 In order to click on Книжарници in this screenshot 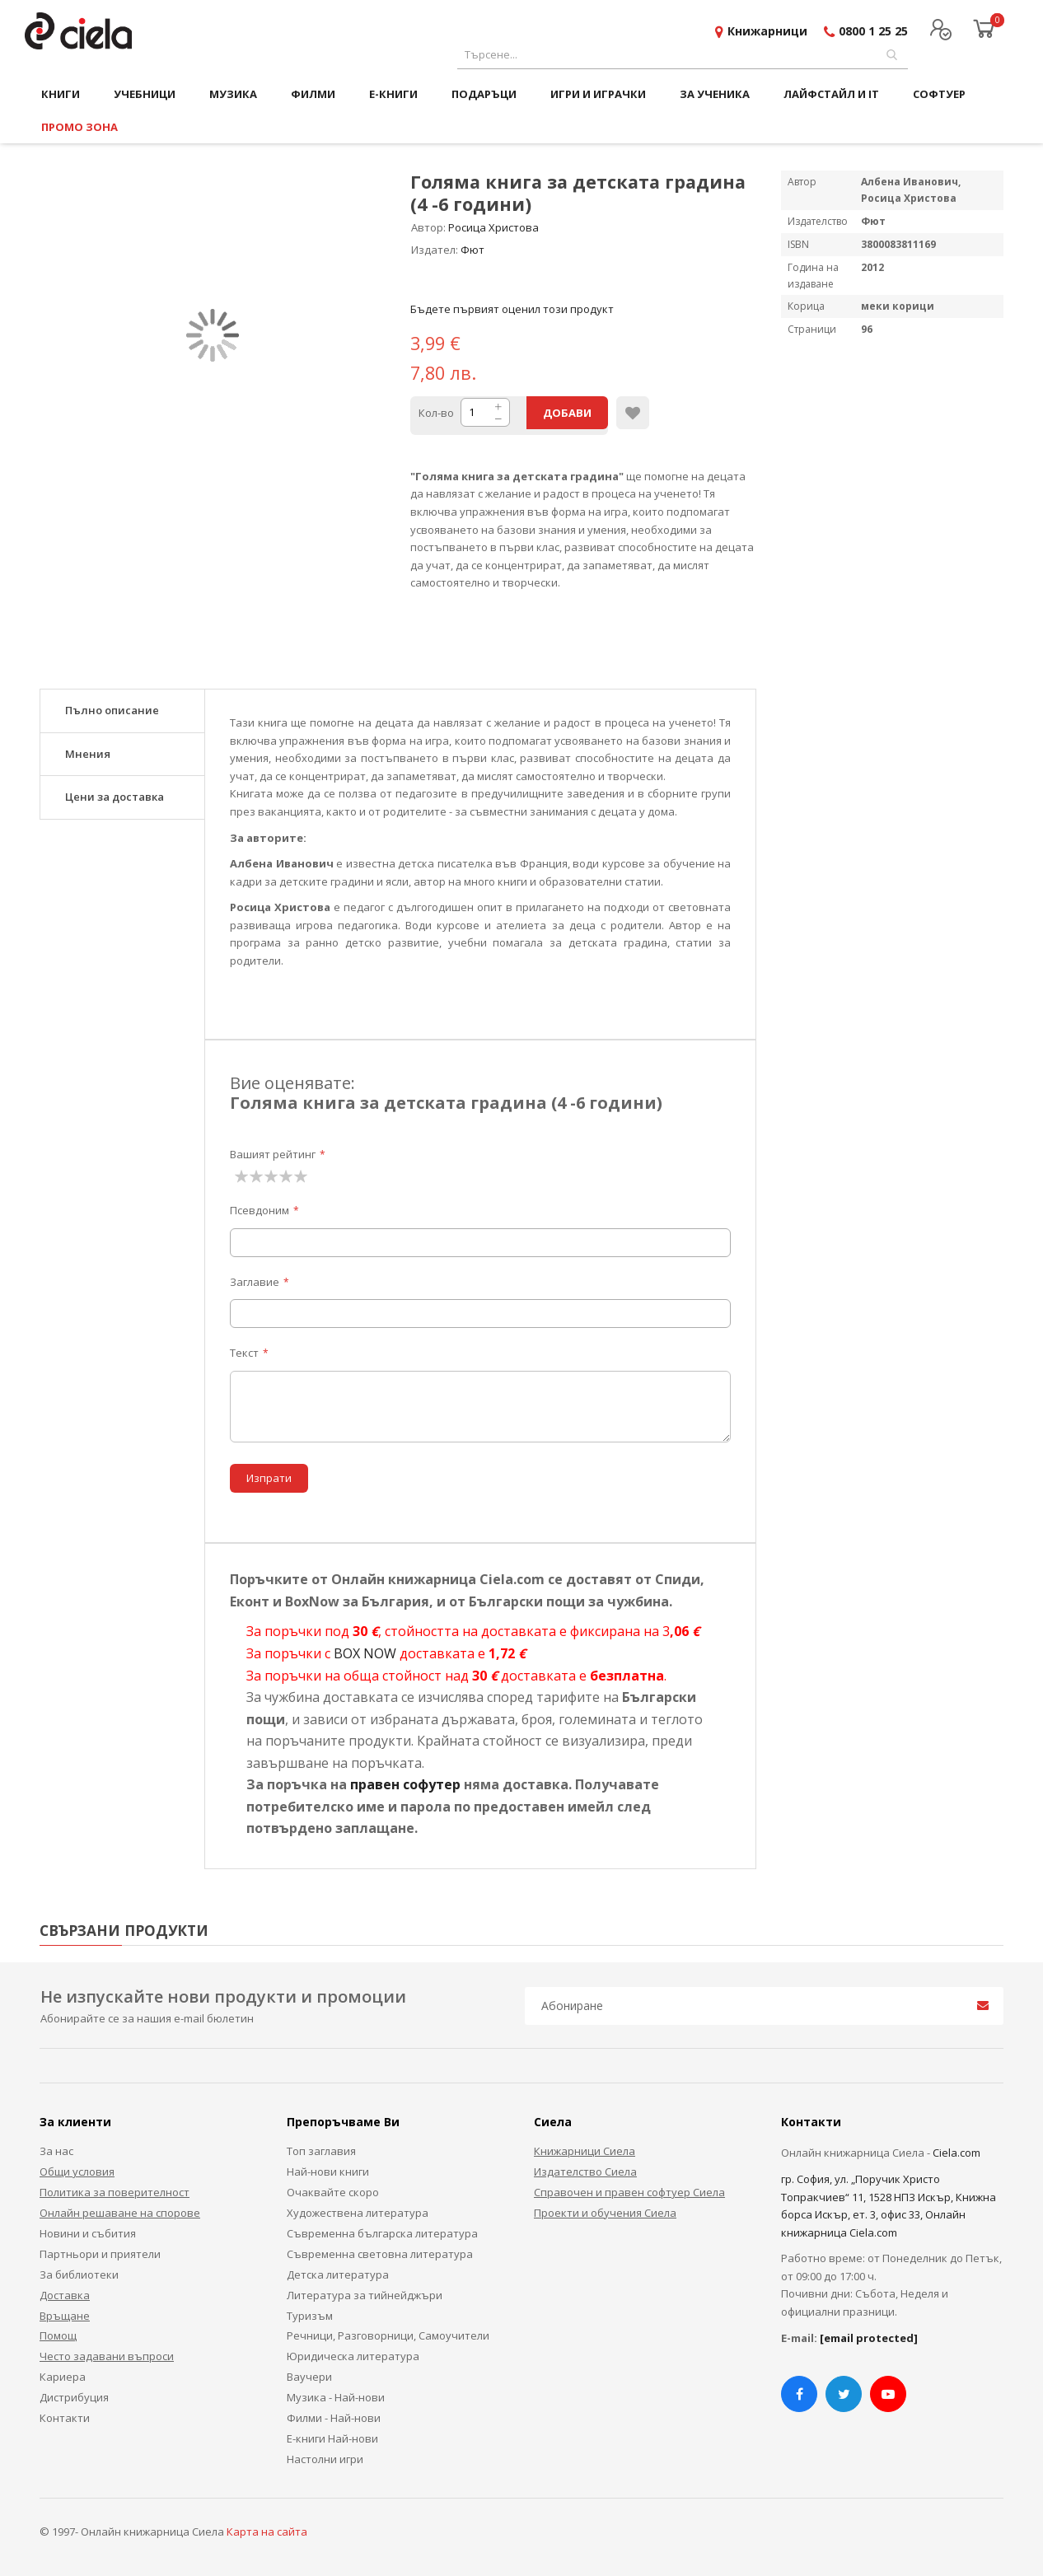, I will do `click(767, 31)`.